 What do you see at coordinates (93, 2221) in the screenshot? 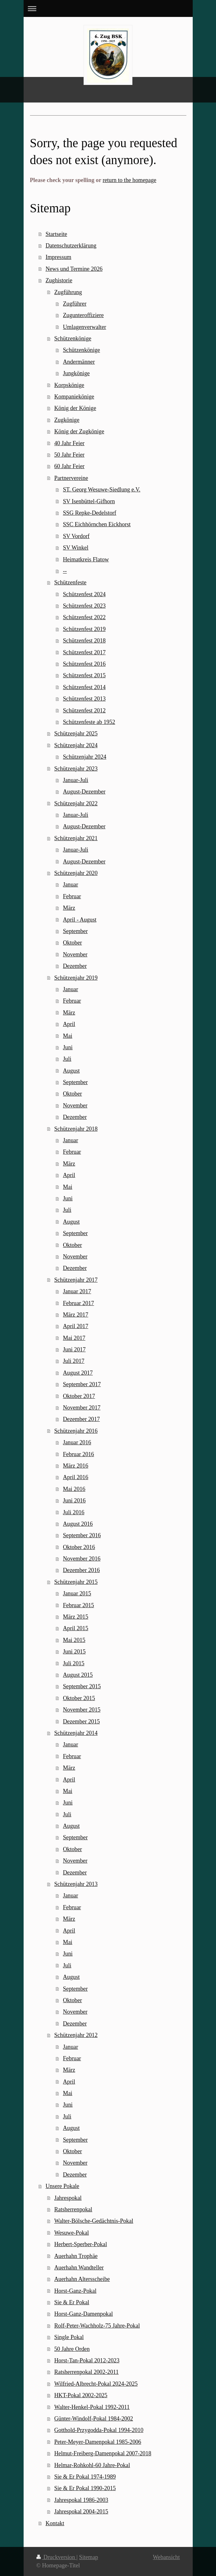
I see `Walter-Bölsche-Gedächtnis-Pokal` at bounding box center [93, 2221].